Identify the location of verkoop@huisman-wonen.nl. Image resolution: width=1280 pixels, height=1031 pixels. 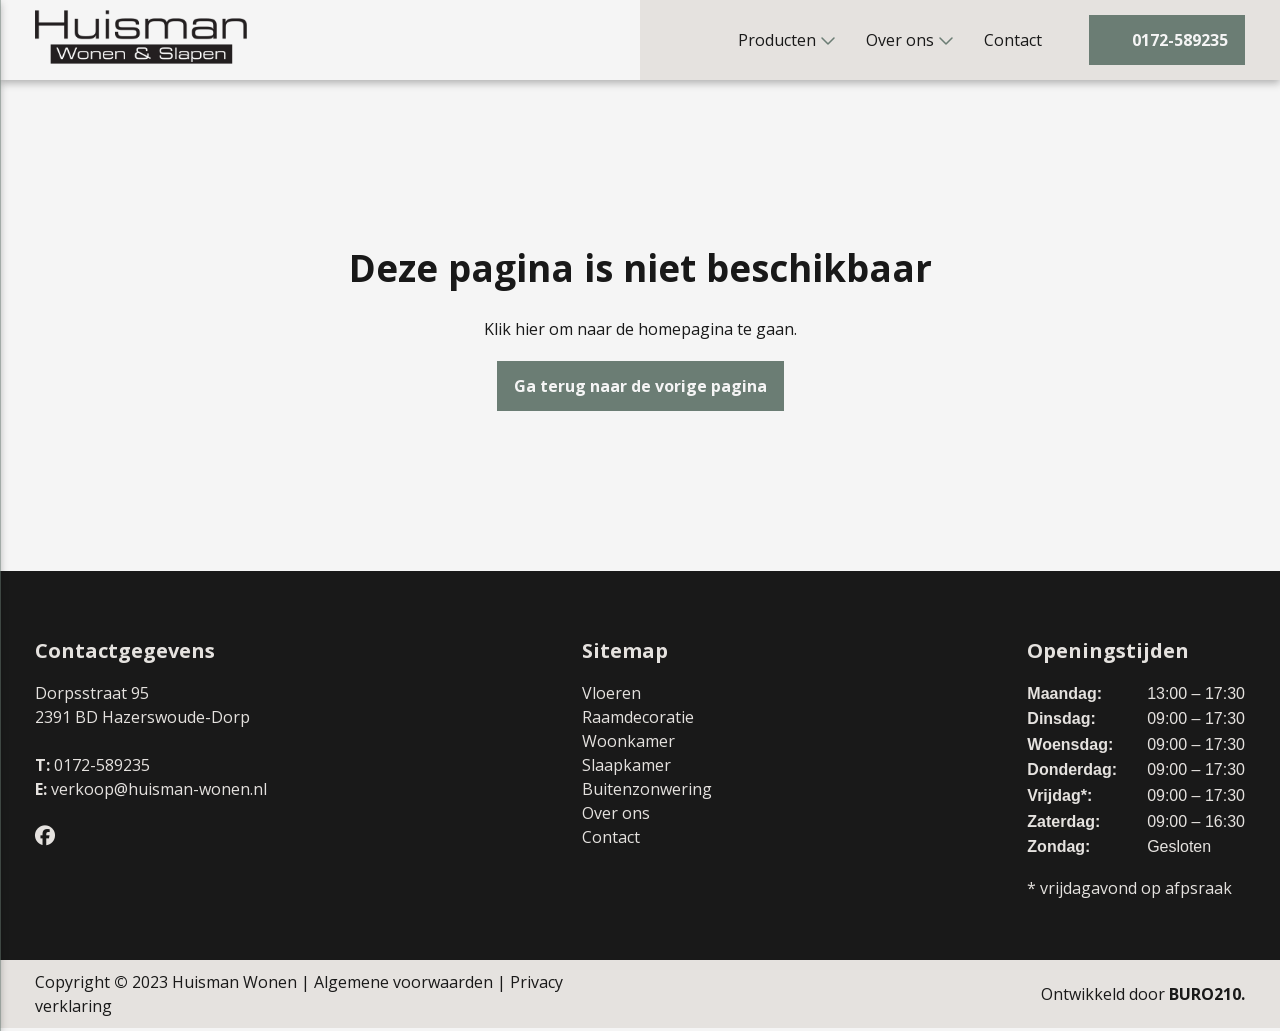
(159, 792).